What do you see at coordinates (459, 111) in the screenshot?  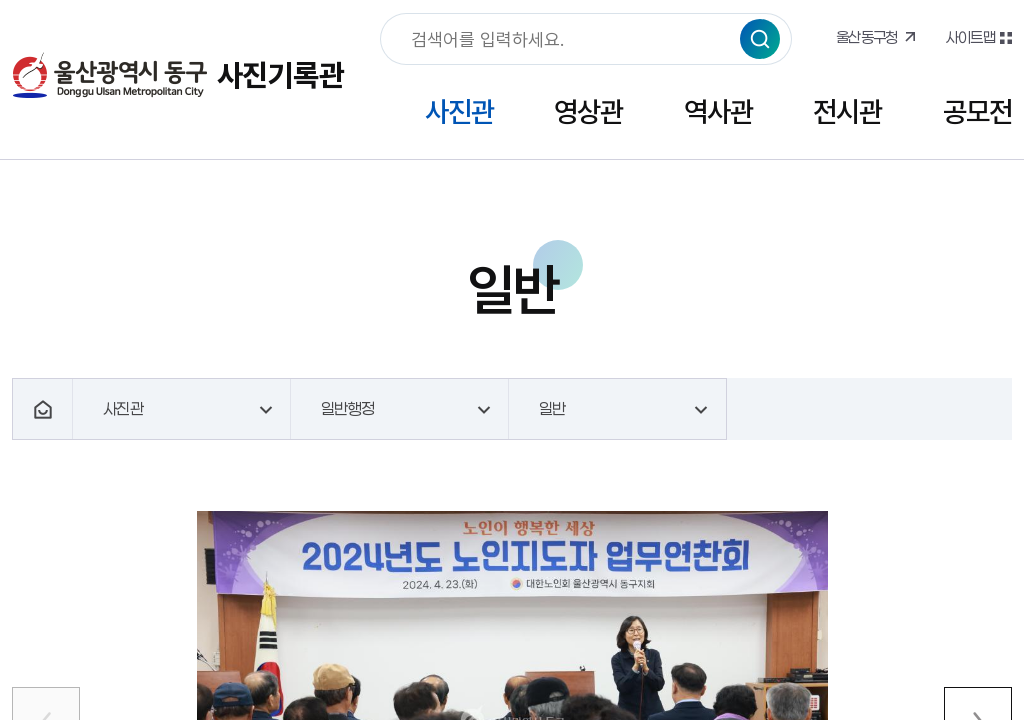 I see `사진관` at bounding box center [459, 111].